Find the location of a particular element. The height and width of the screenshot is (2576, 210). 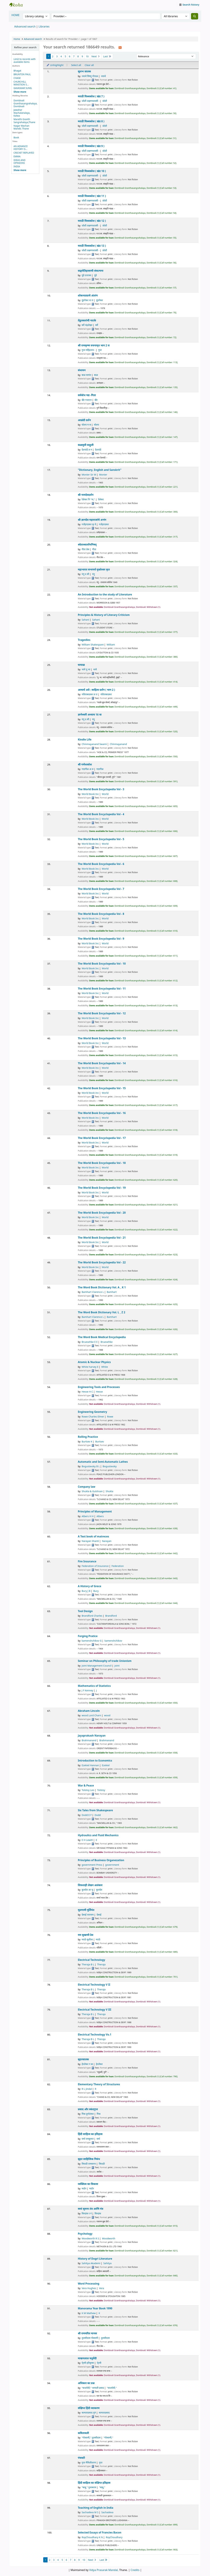

9 [Go to page 9] is located at coordinates (82, 56).